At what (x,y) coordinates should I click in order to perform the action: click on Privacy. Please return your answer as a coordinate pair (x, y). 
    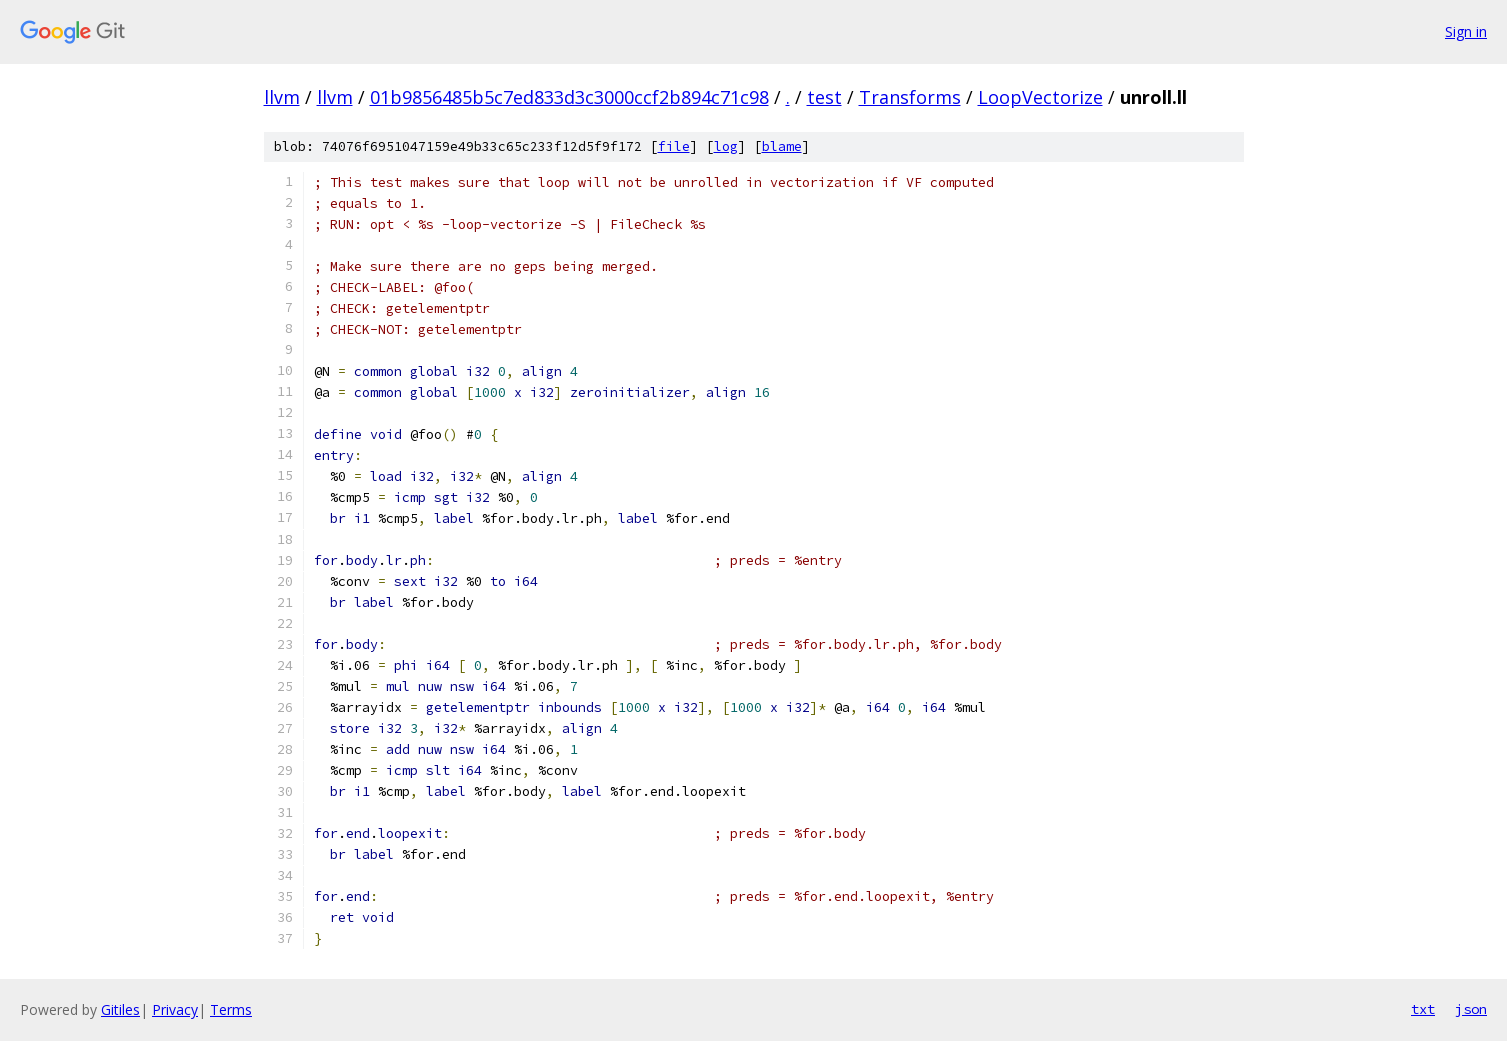
    Looking at the image, I should click on (175, 1009).